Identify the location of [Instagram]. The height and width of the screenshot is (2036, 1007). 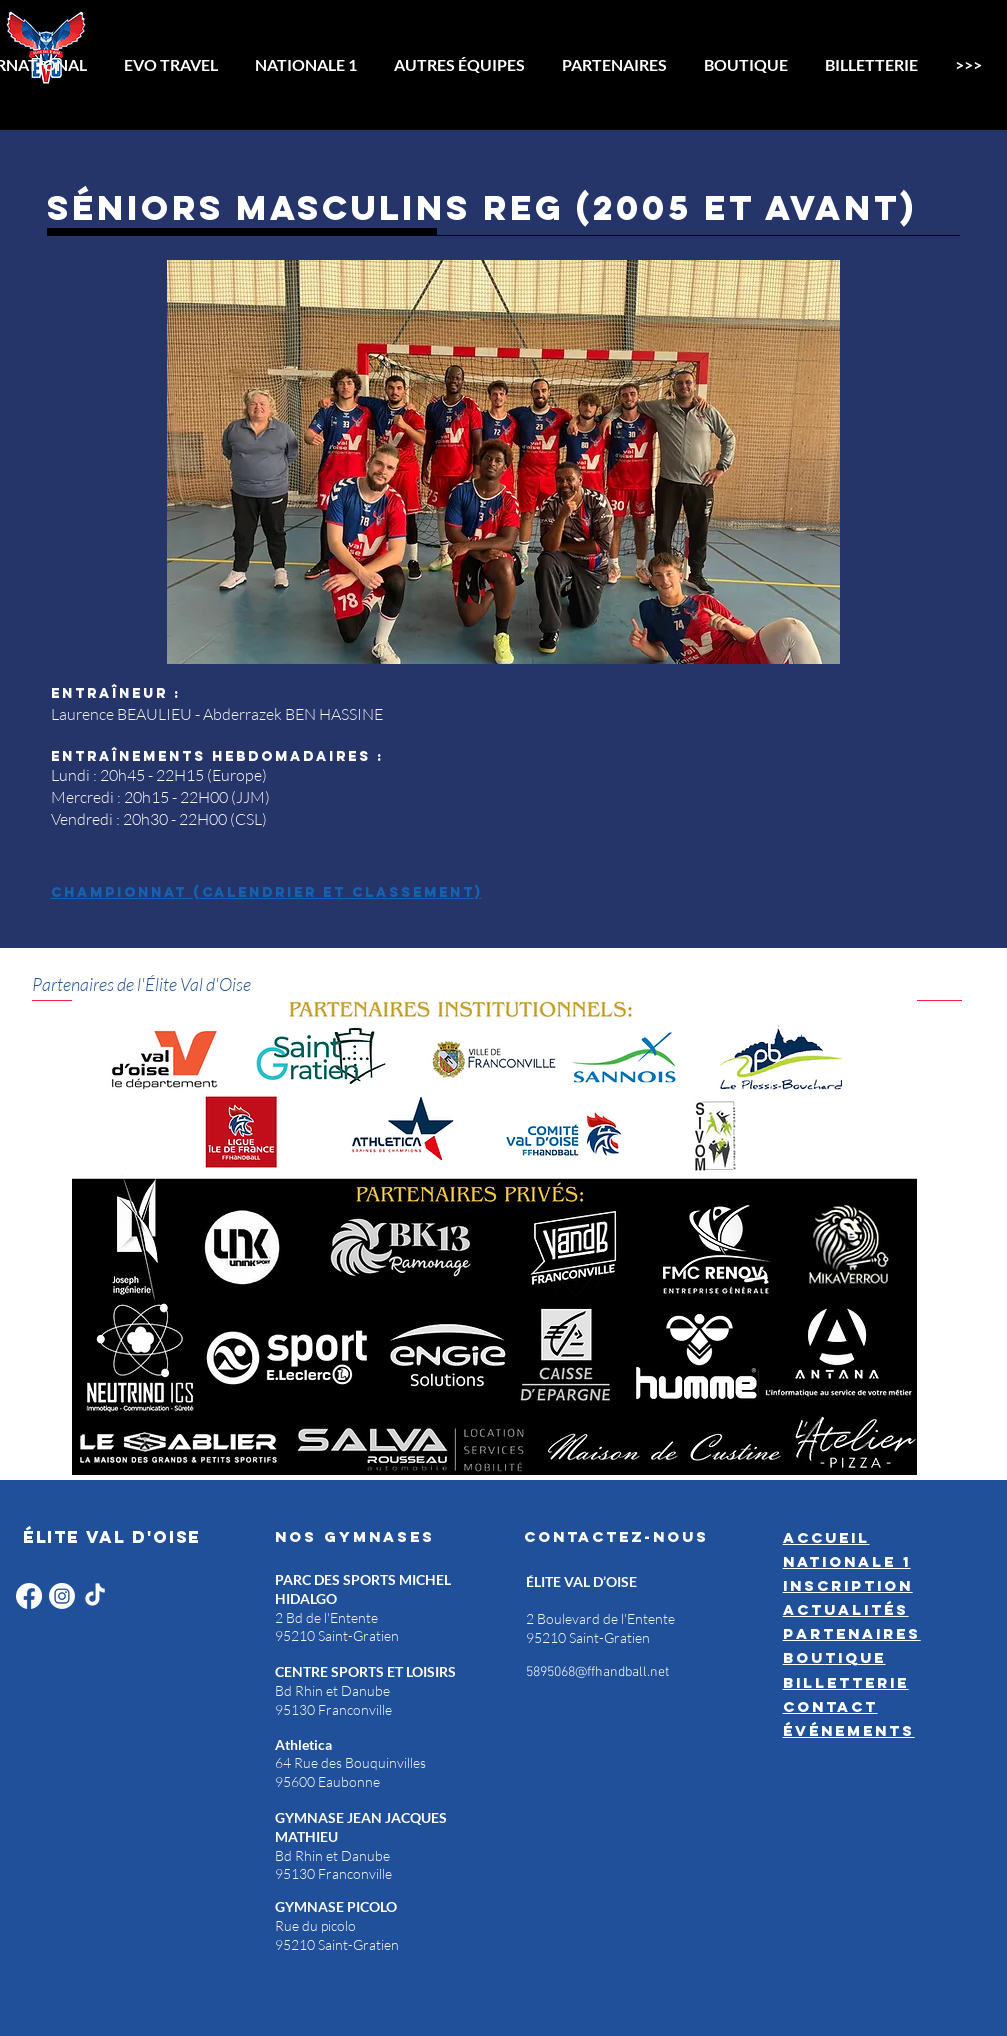
(62, 1596).